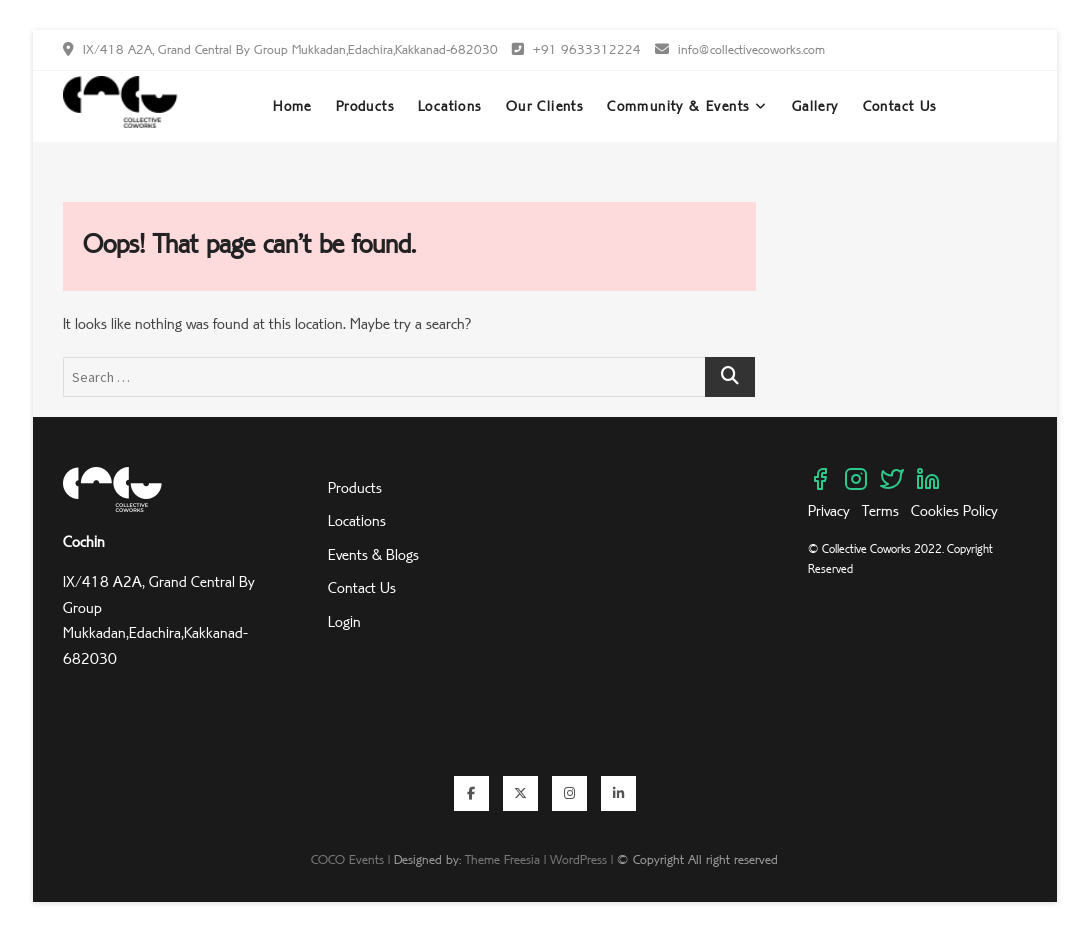 This screenshot has width=1090, height=932. What do you see at coordinates (373, 554) in the screenshot?
I see `Events & Blogs` at bounding box center [373, 554].